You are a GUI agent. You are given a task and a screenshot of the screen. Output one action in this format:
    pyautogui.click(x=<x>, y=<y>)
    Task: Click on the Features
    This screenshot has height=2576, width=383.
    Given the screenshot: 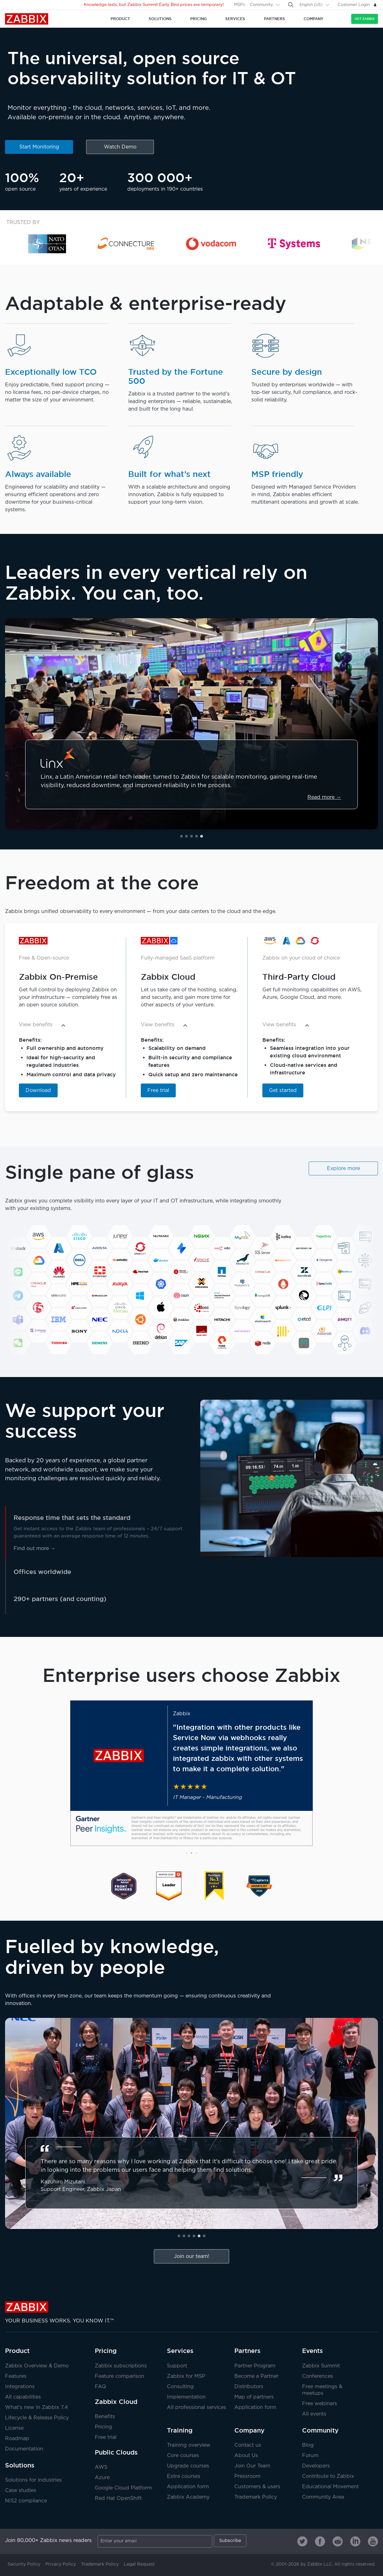 What is the action you would take?
    pyautogui.click(x=15, y=2376)
    